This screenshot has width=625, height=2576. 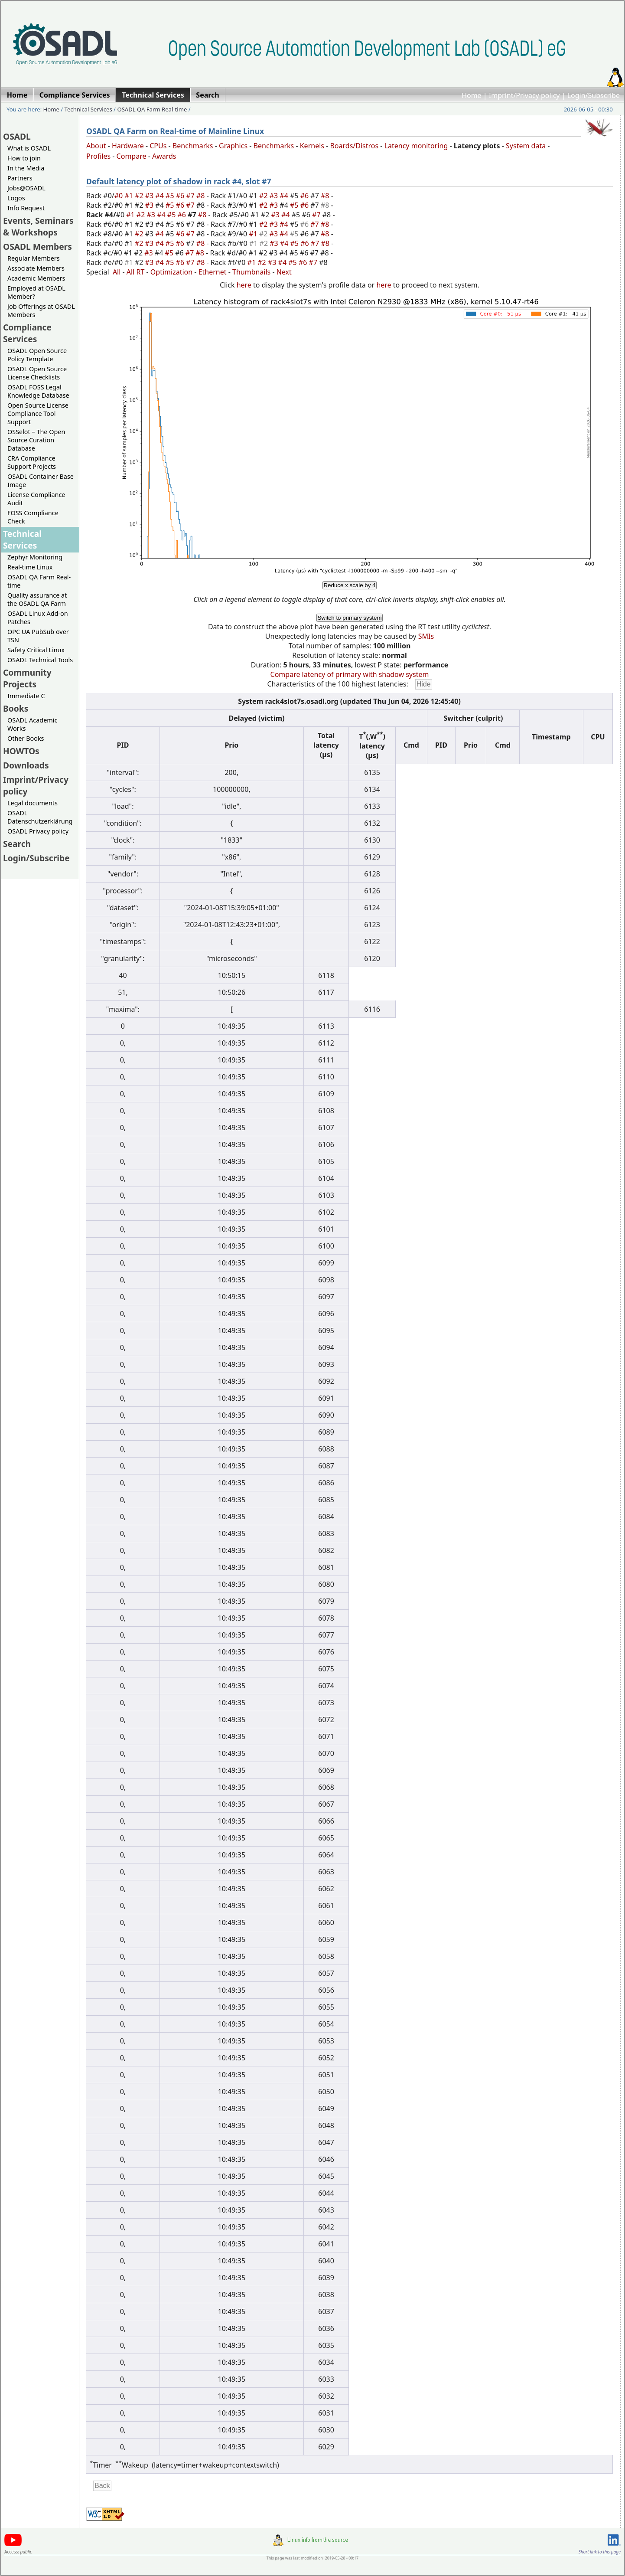 What do you see at coordinates (36, 650) in the screenshot?
I see `Safety Critical Linux` at bounding box center [36, 650].